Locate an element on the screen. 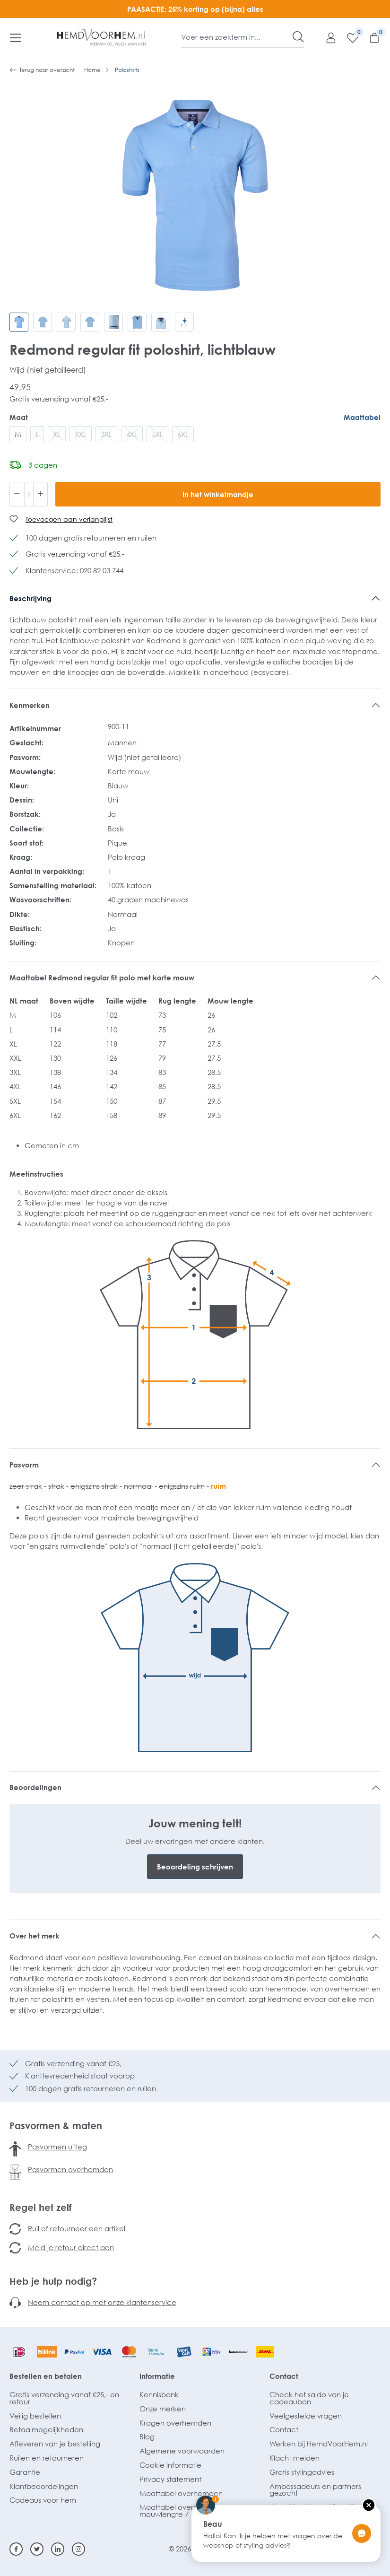  Gratis stylingadvies is located at coordinates (301, 2472).